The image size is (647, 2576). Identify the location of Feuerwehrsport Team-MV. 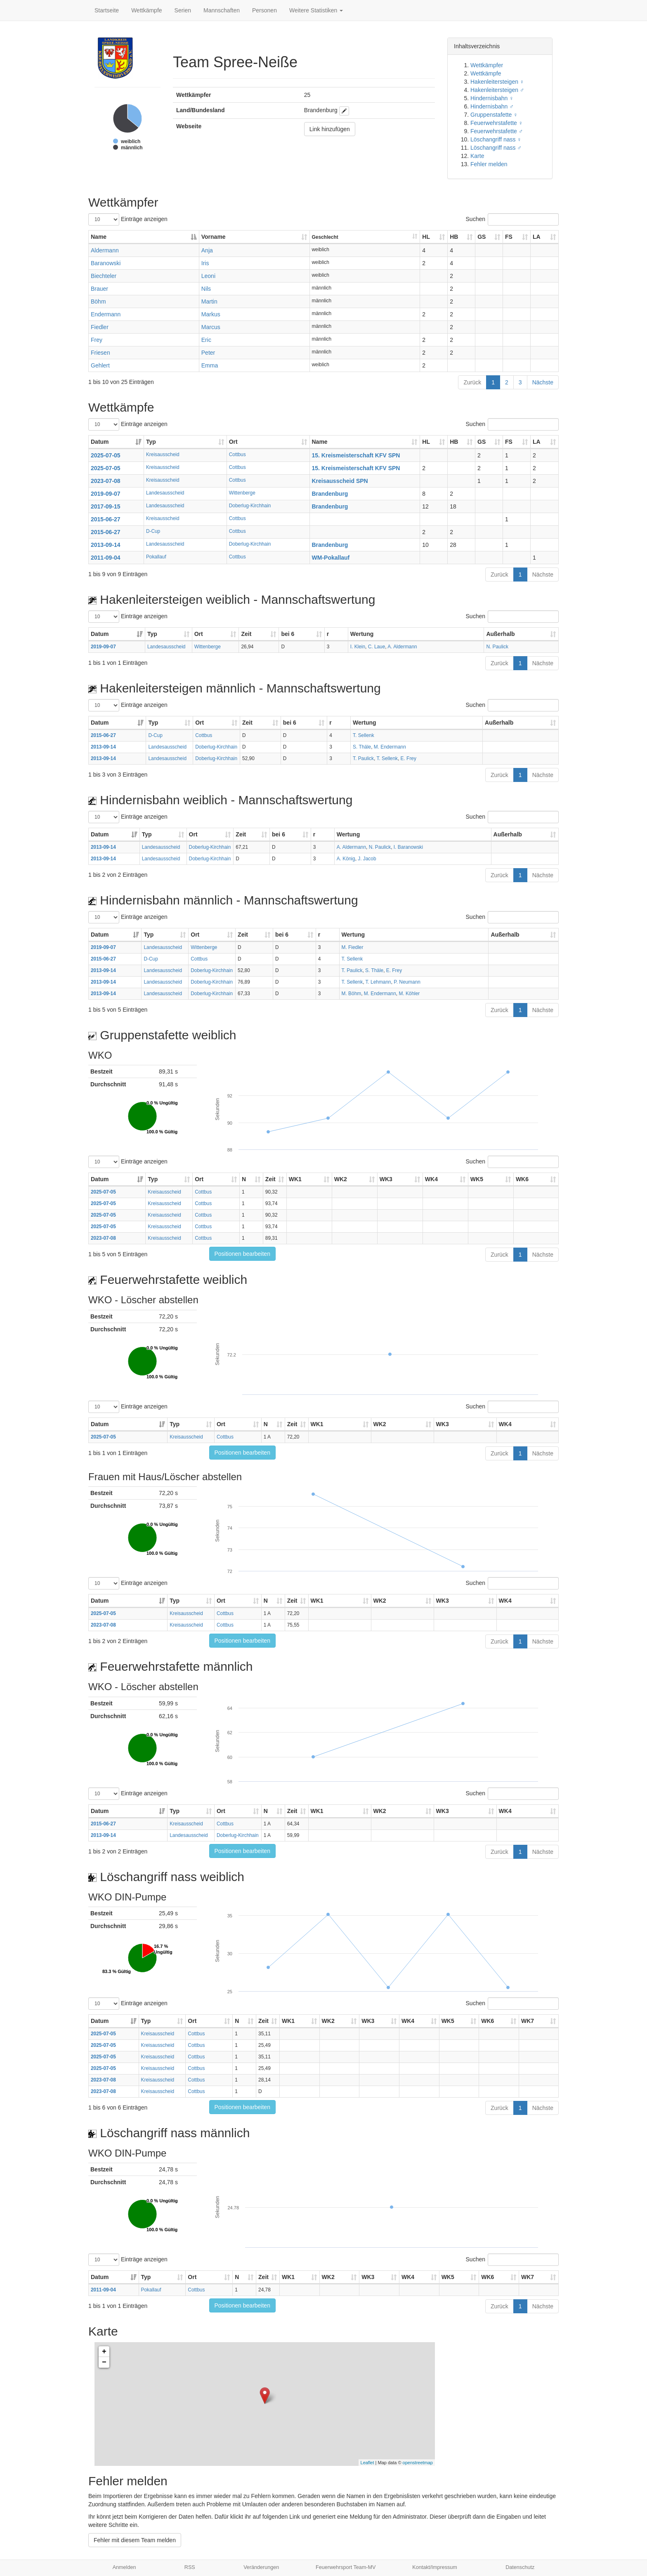
(345, 2567).